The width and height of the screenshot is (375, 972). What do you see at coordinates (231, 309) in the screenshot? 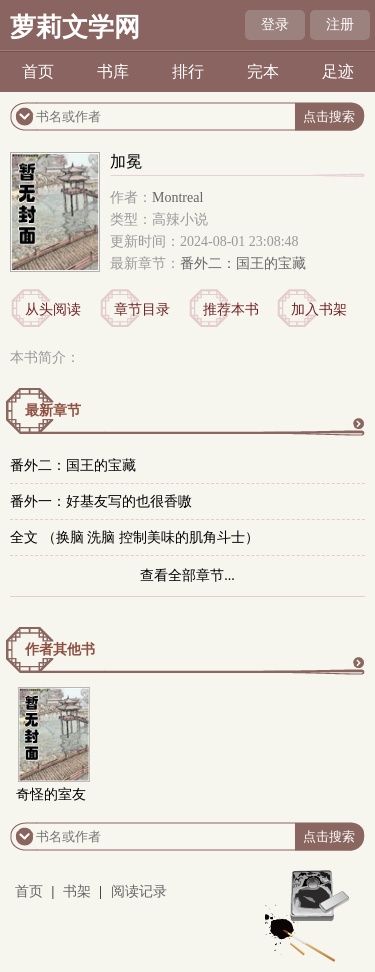
I see `推荐本书` at bounding box center [231, 309].